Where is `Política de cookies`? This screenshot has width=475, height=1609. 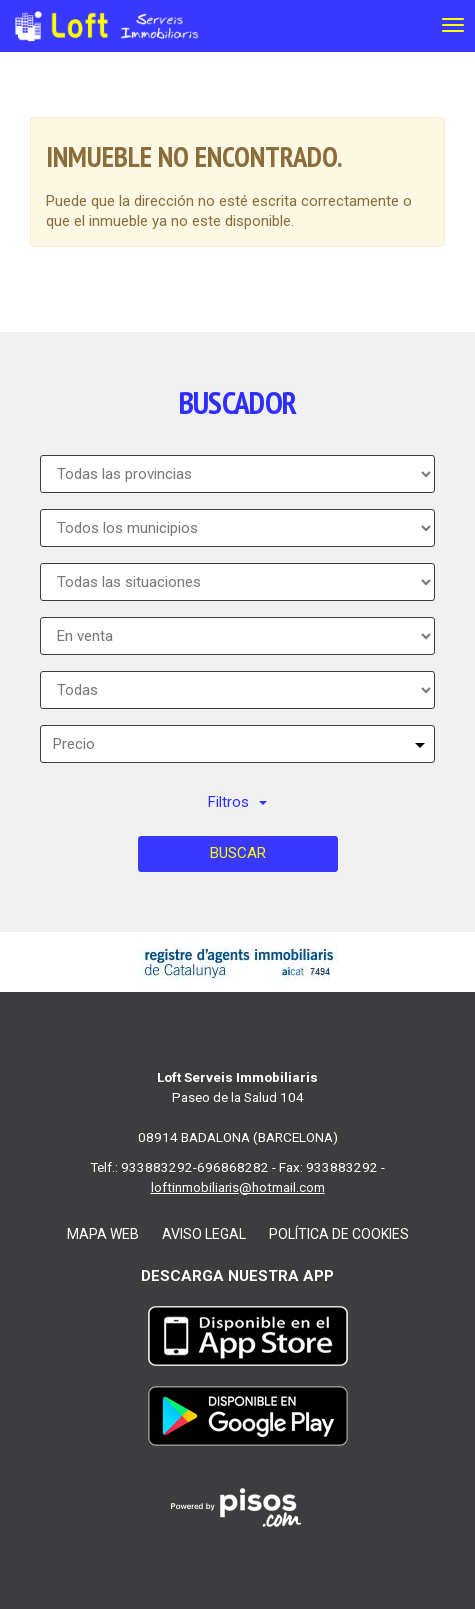
Política de cookies is located at coordinates (339, 1234).